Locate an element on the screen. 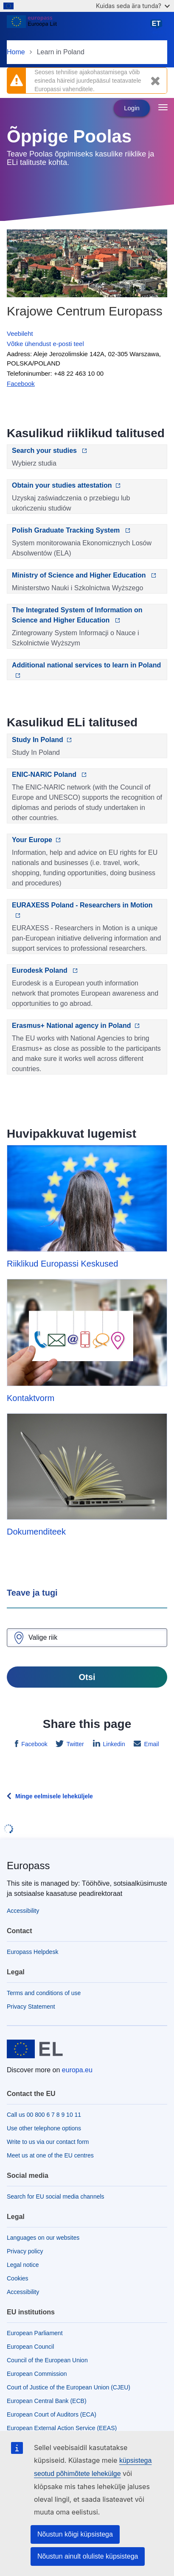 The width and height of the screenshot is (174, 2576). Linkedin is located at coordinates (113, 1744).